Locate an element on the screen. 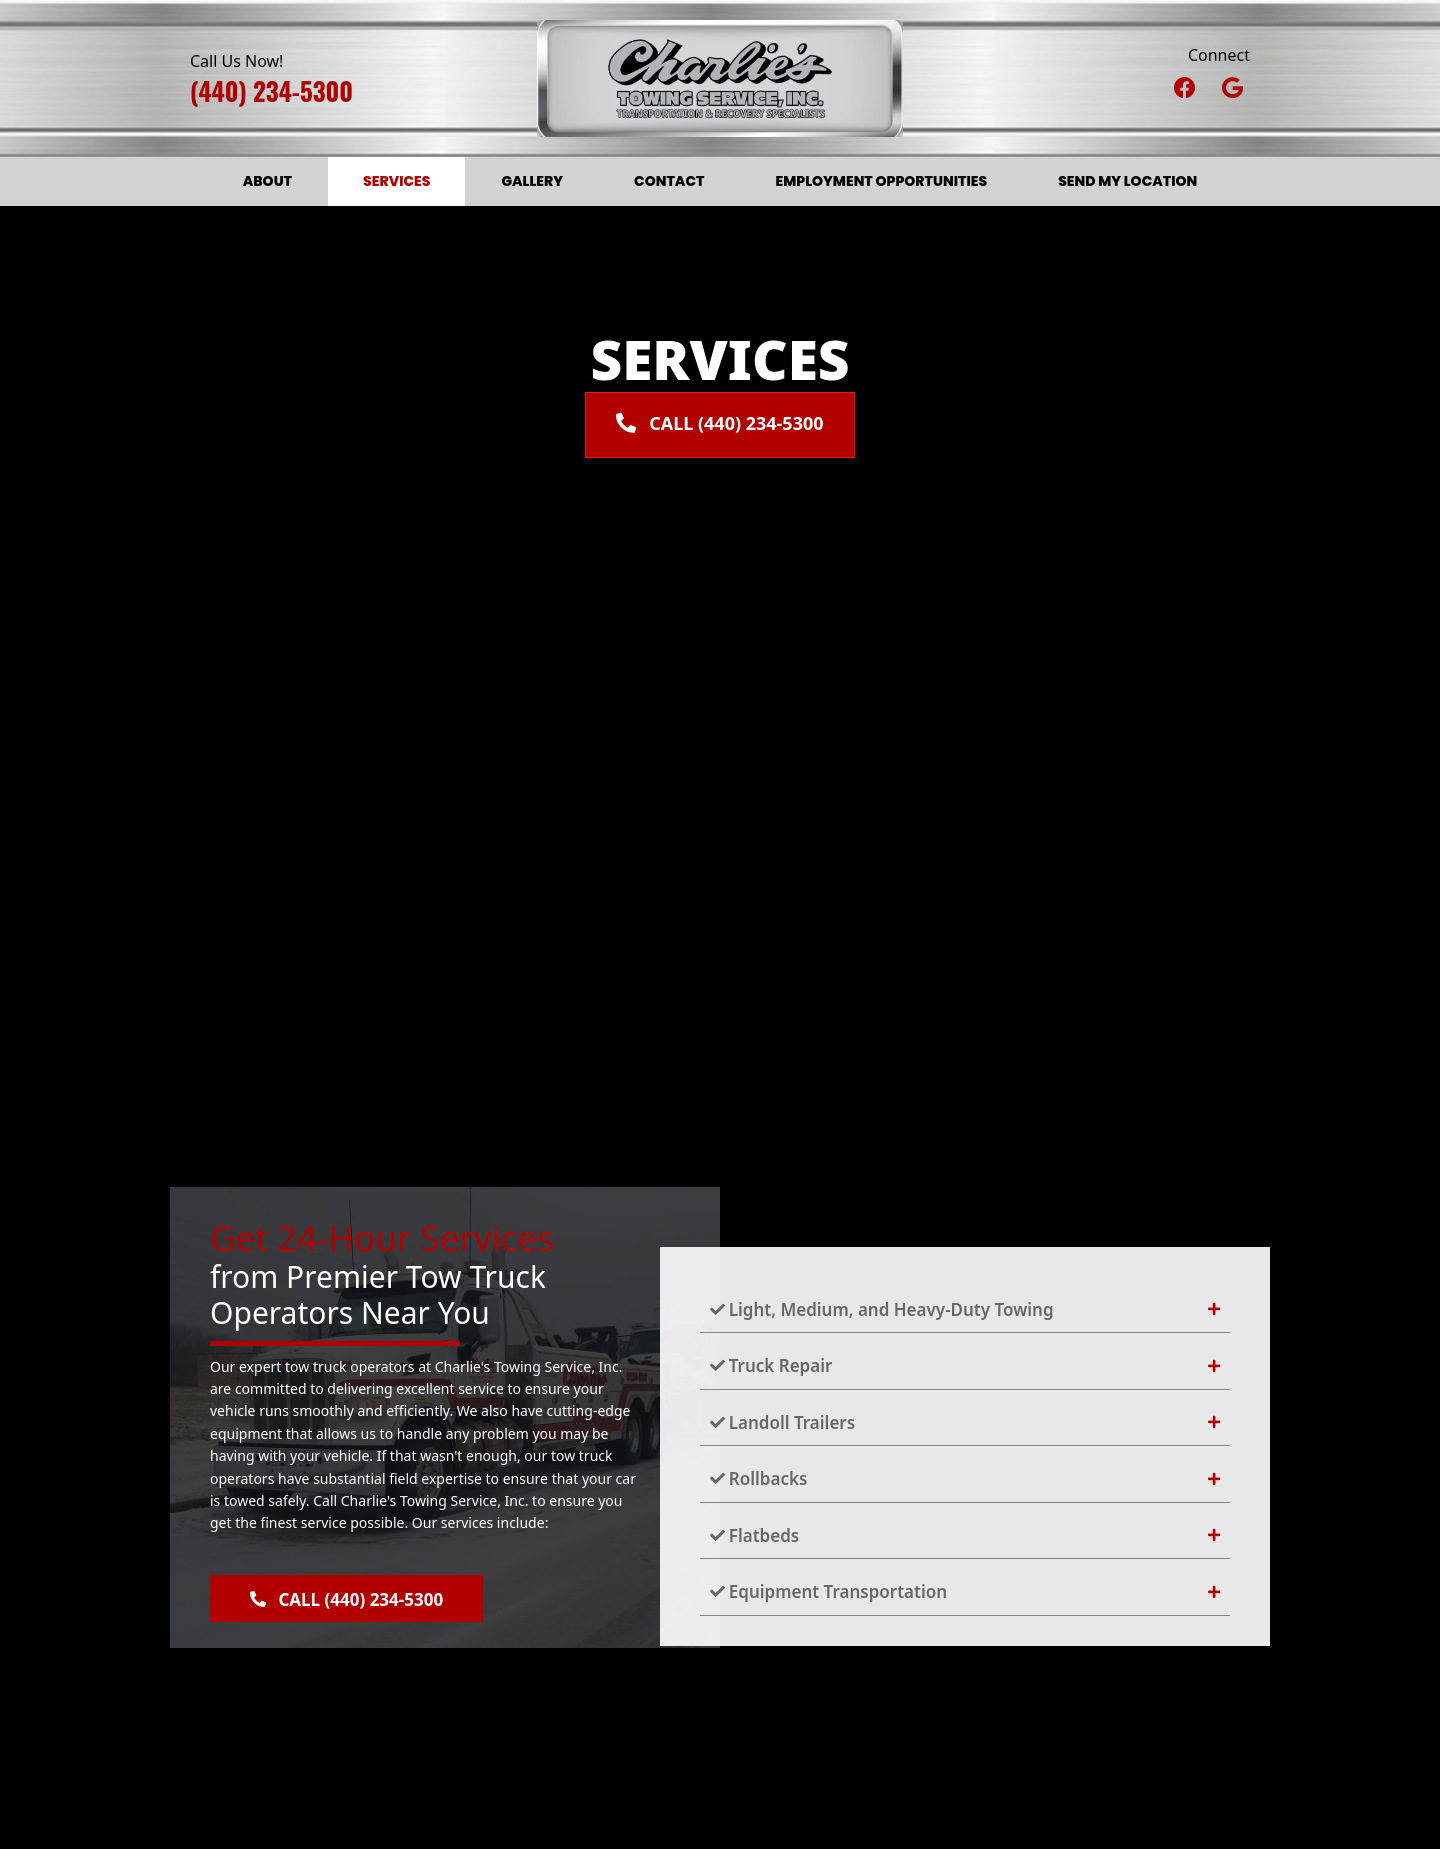  About [menuitem] is located at coordinates (267, 181).